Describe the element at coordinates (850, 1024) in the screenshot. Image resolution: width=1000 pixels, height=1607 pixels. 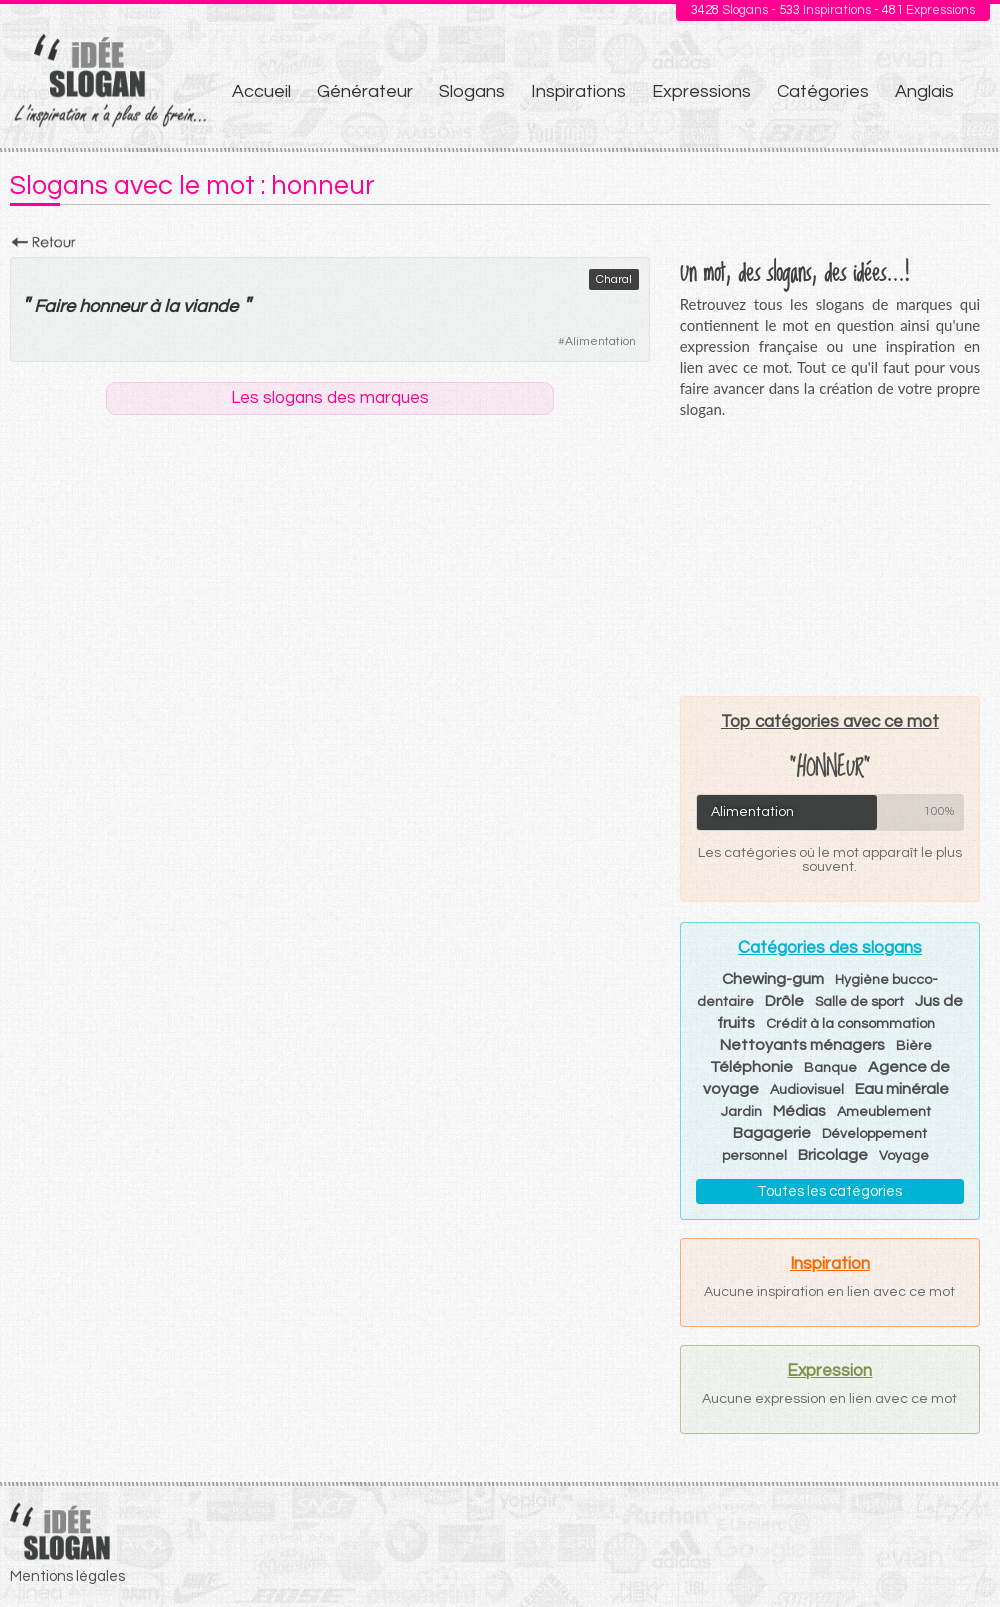
I see `Crédit à la consommation` at that location.